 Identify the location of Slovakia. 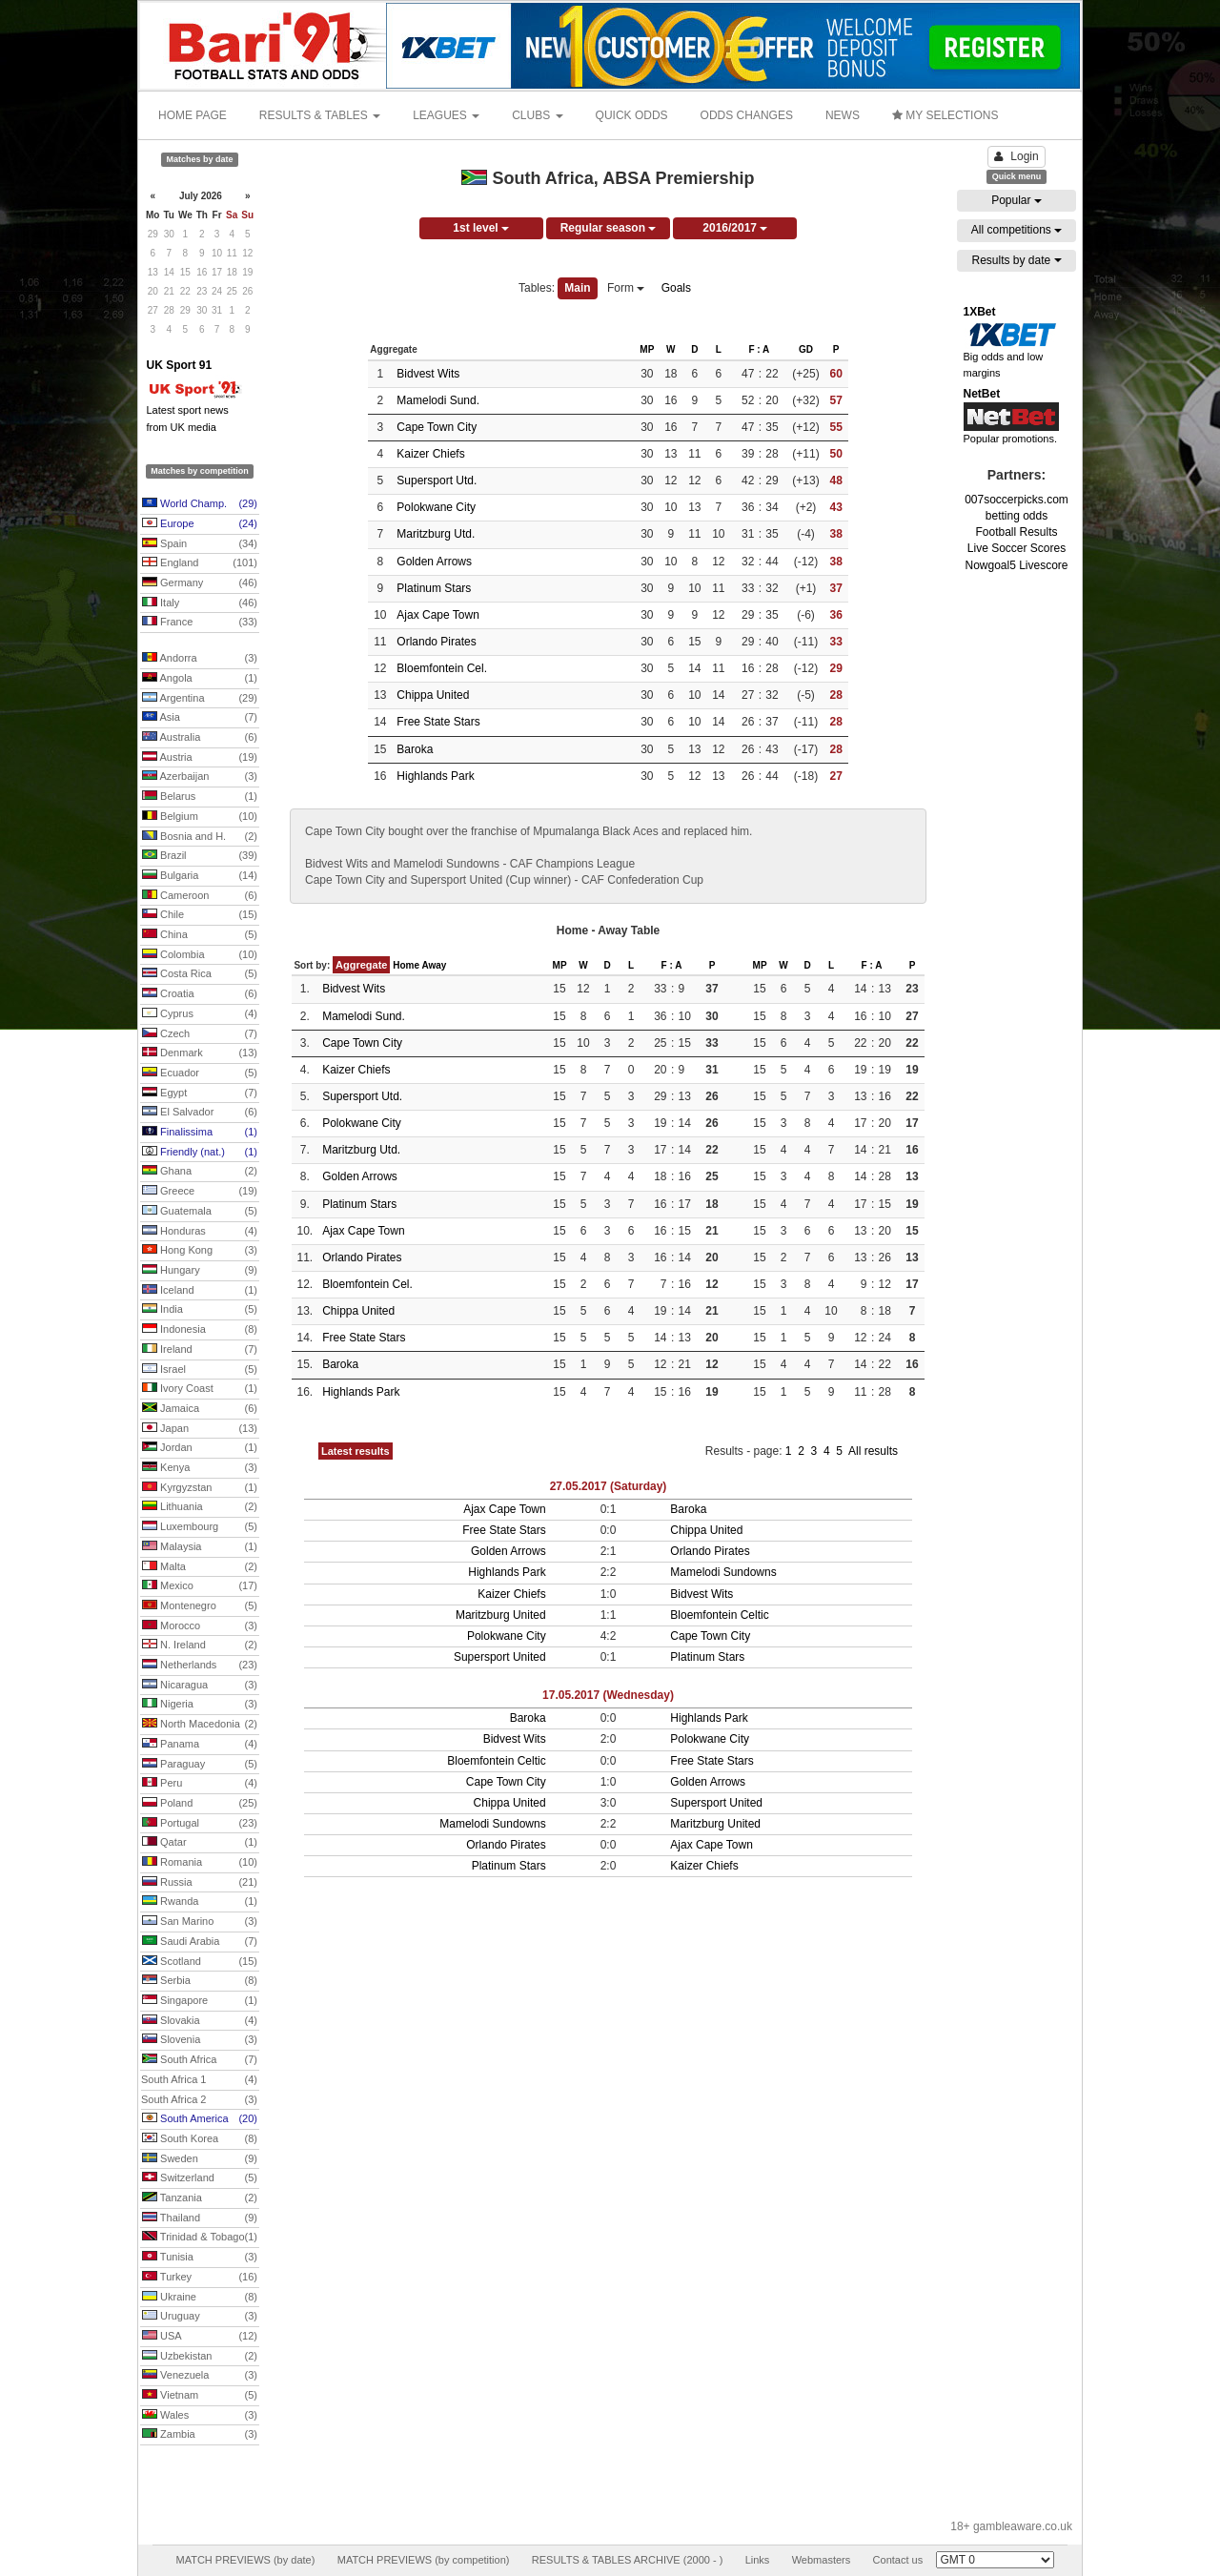
(199, 2021).